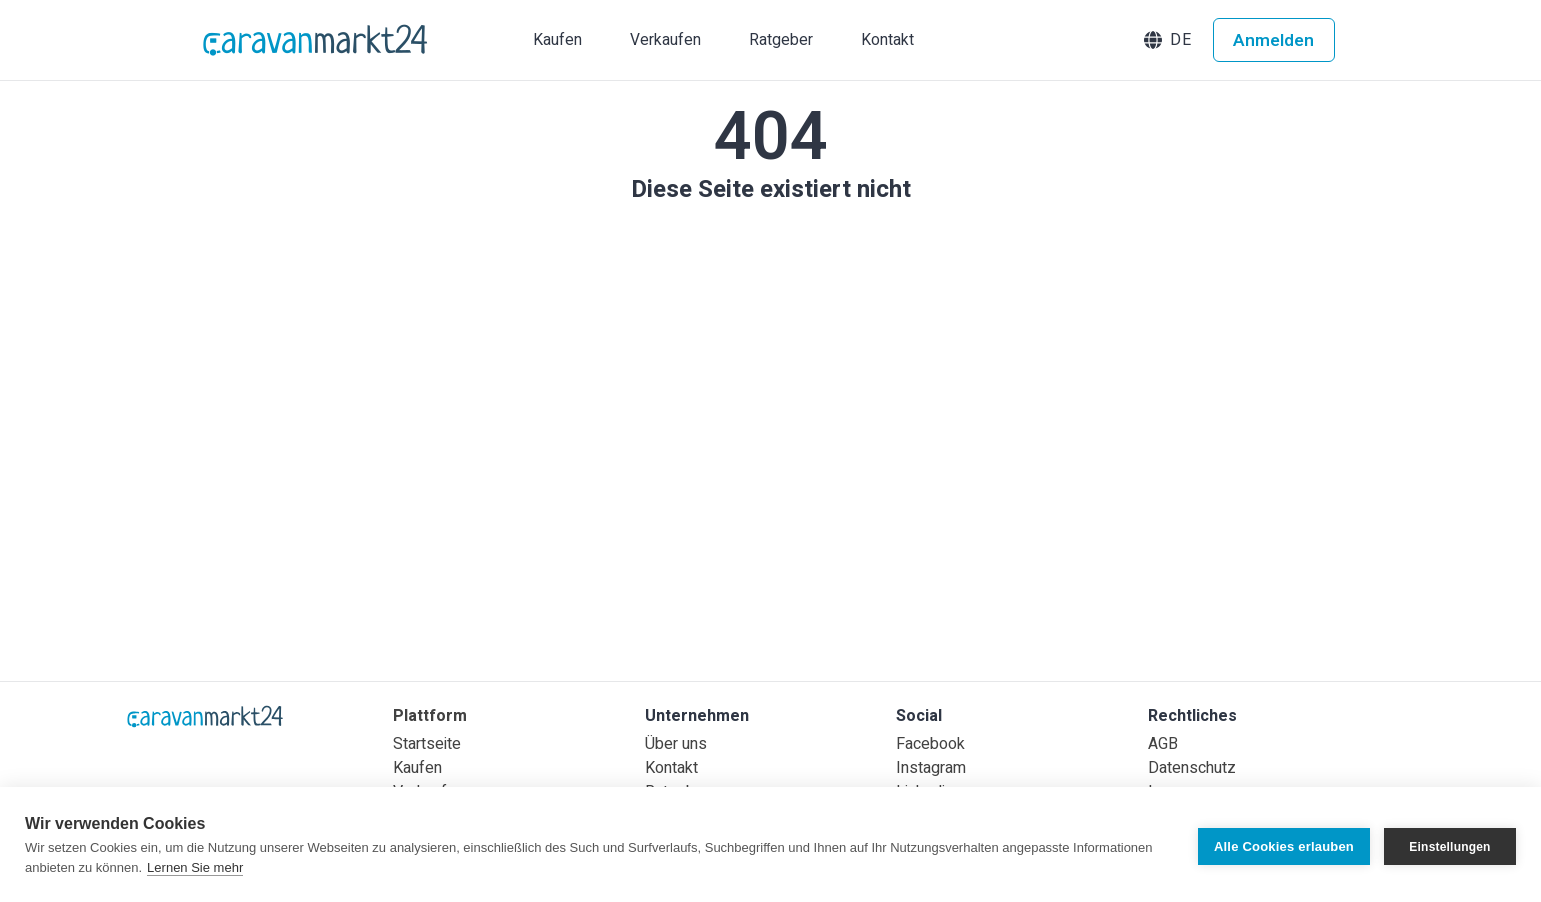 The height and width of the screenshot is (902, 1541). Describe the element at coordinates (195, 867) in the screenshot. I see `Lernen Sie mehr` at that location.